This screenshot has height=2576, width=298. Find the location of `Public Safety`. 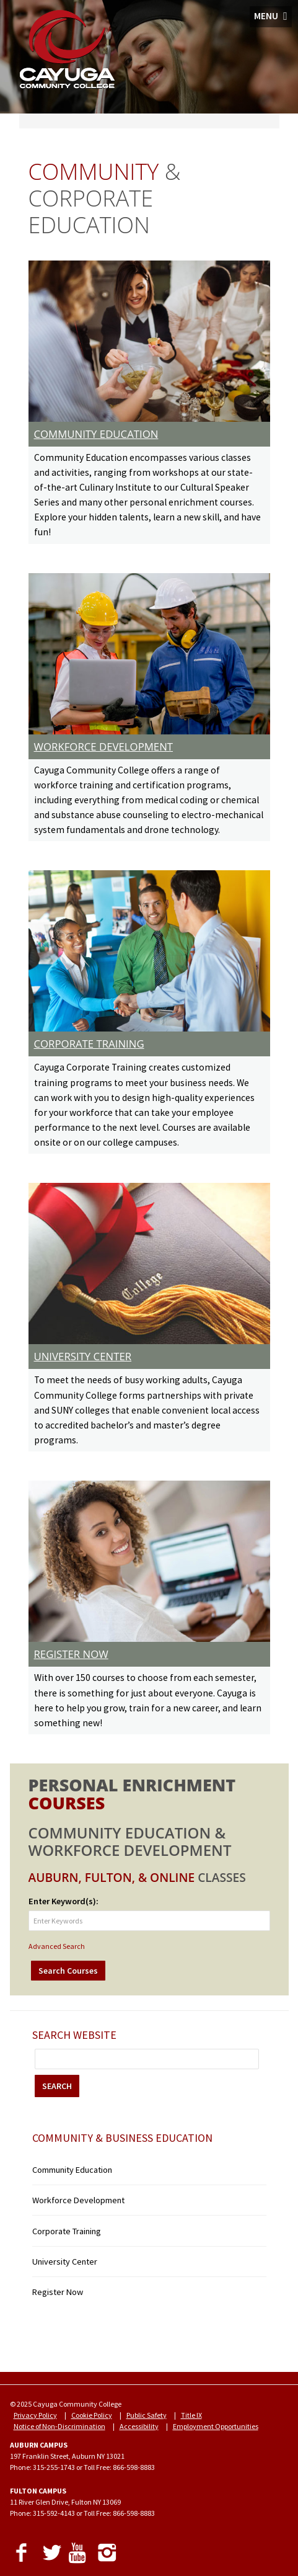

Public Safety is located at coordinates (146, 2415).